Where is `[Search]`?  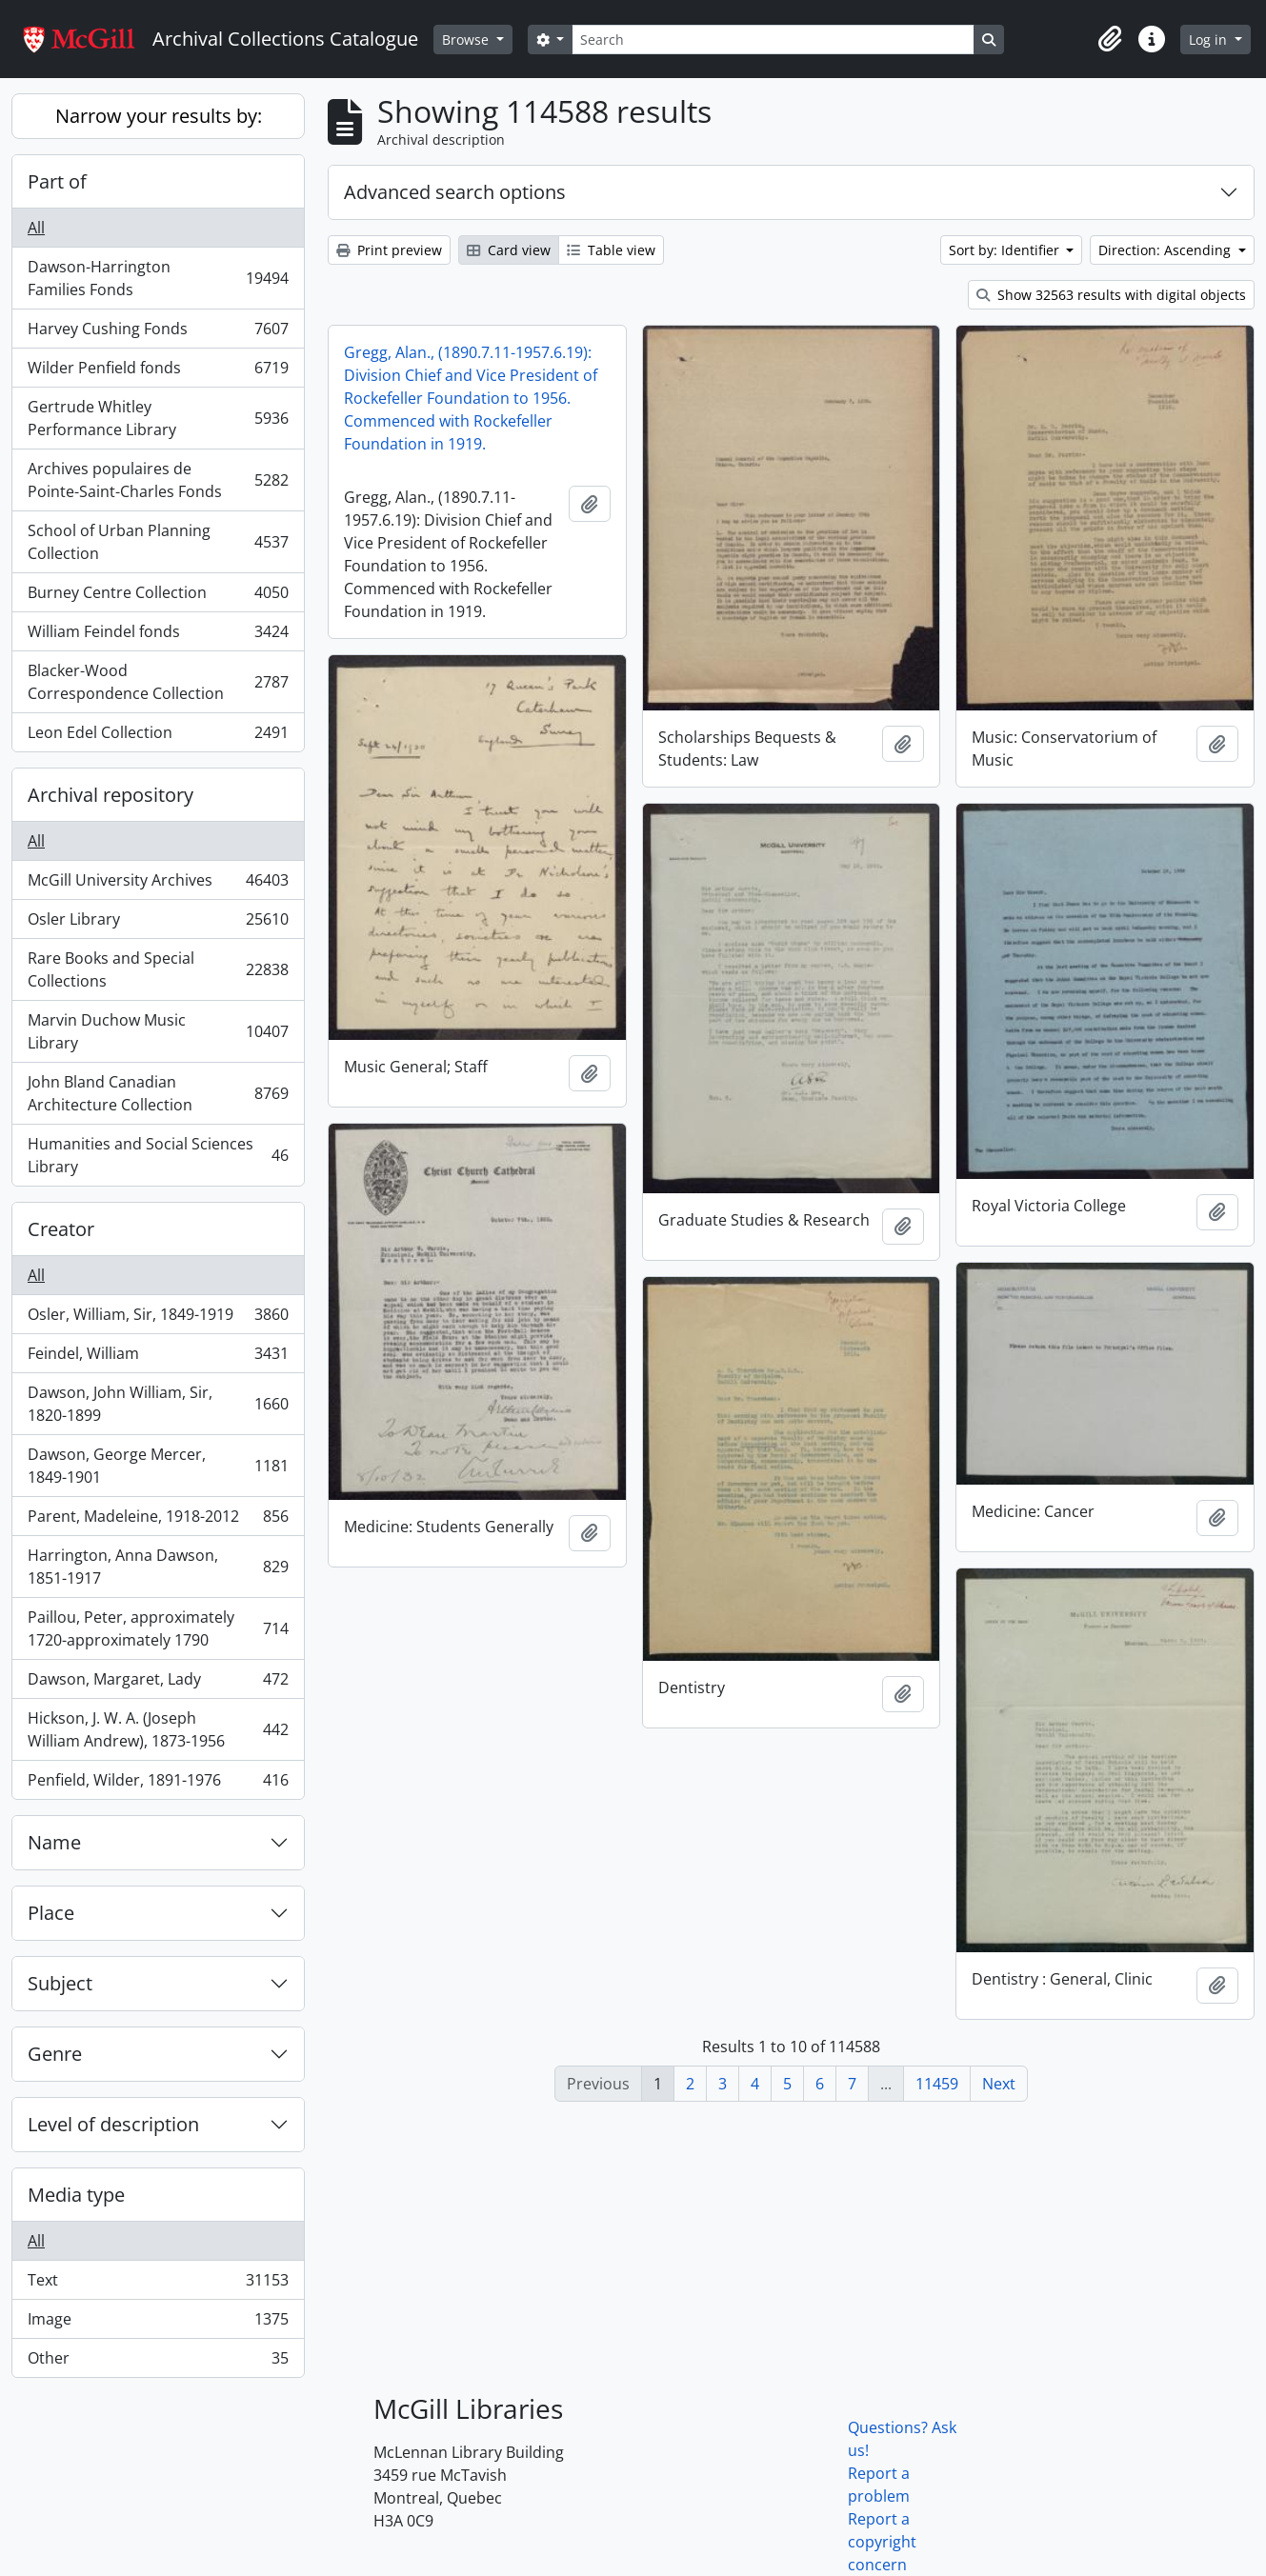 [Search] is located at coordinates (773, 39).